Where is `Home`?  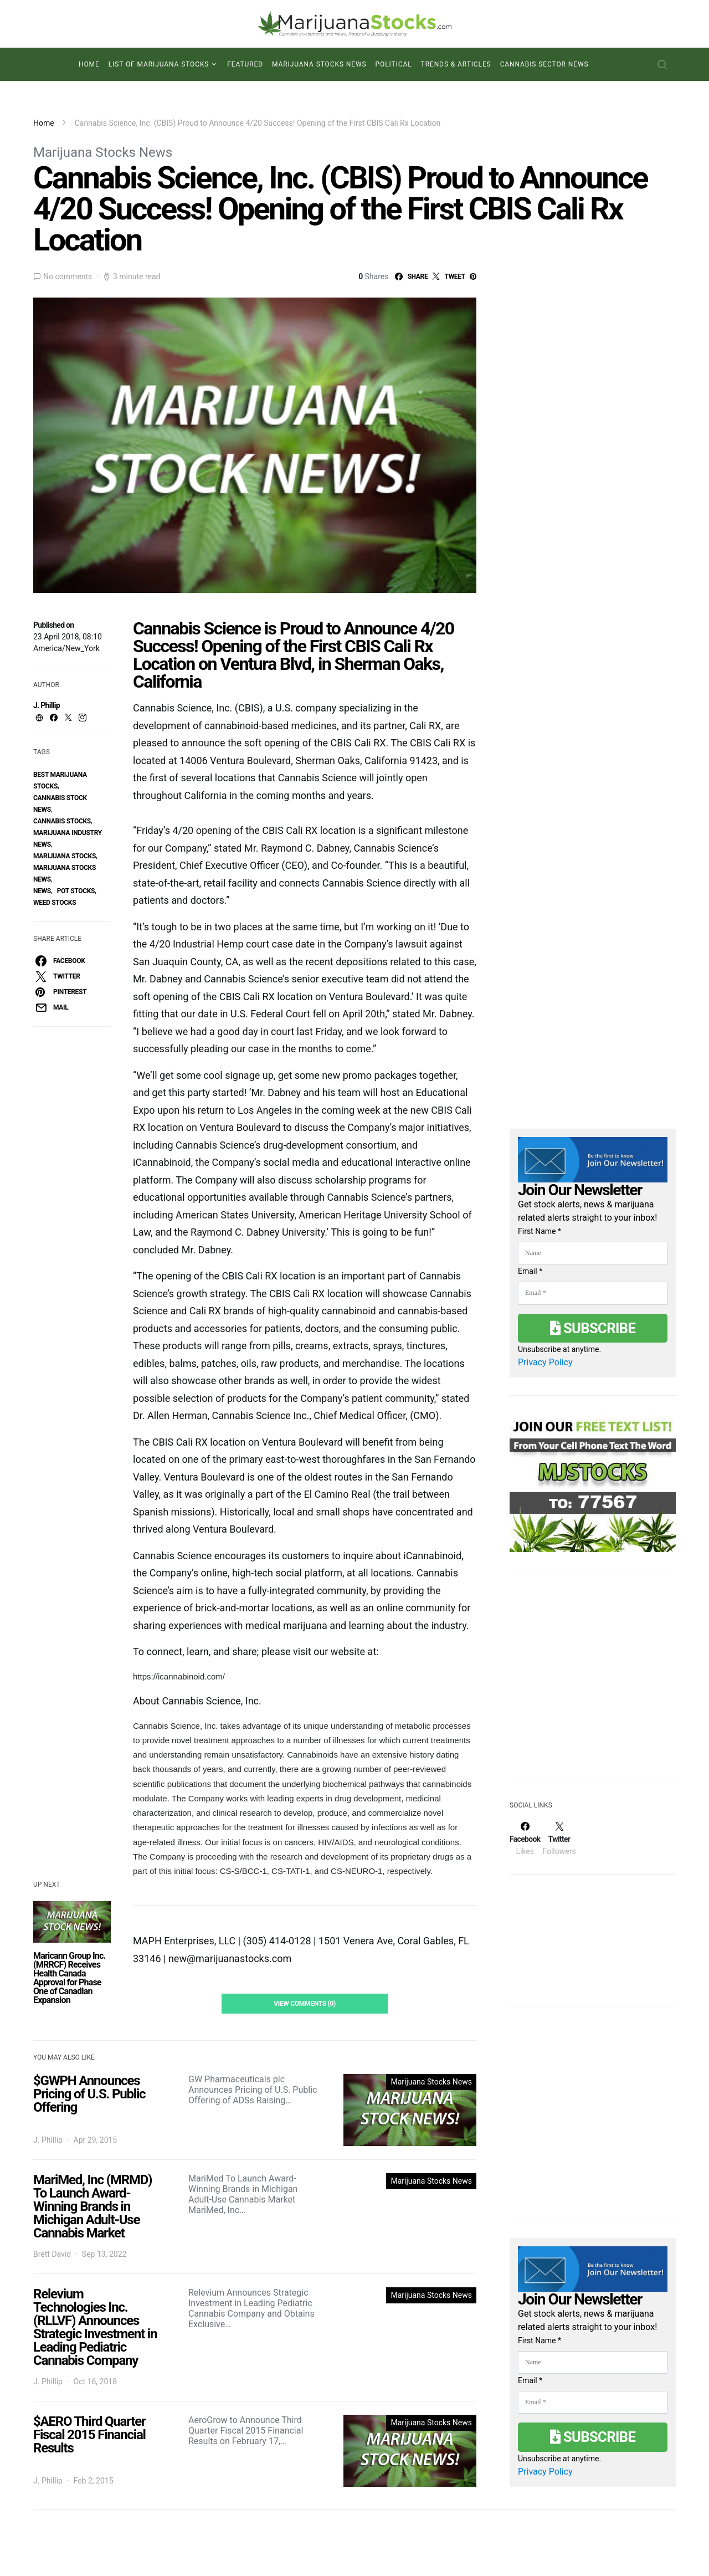 Home is located at coordinates (89, 64).